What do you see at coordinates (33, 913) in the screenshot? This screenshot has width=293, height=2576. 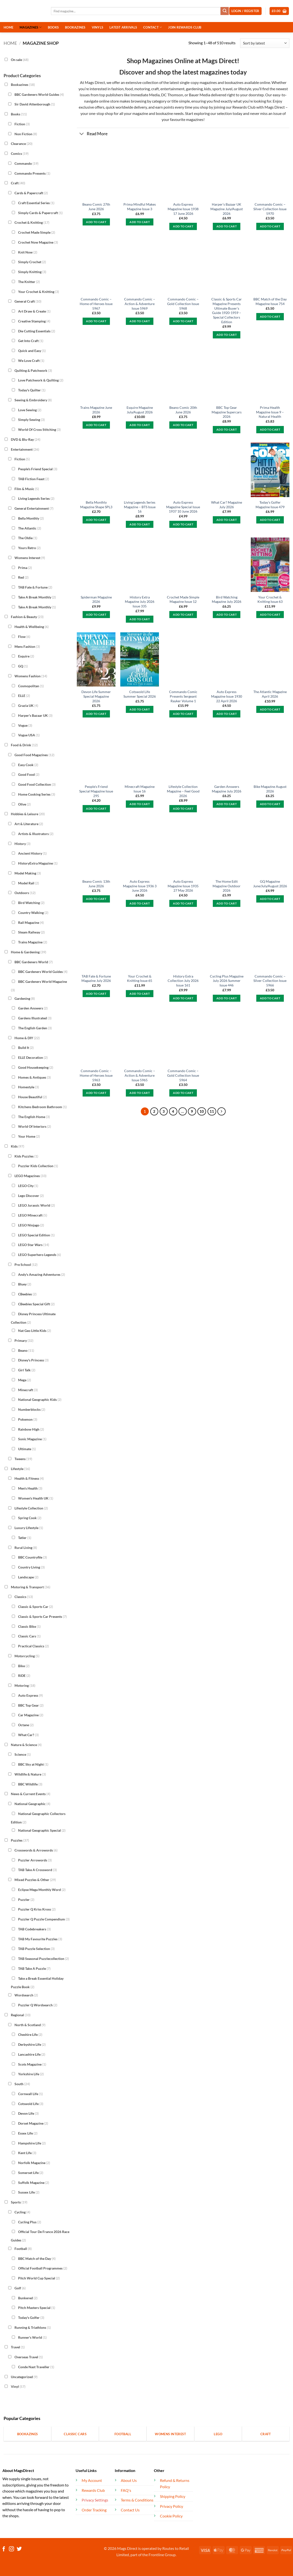 I see `Country Walking` at bounding box center [33, 913].